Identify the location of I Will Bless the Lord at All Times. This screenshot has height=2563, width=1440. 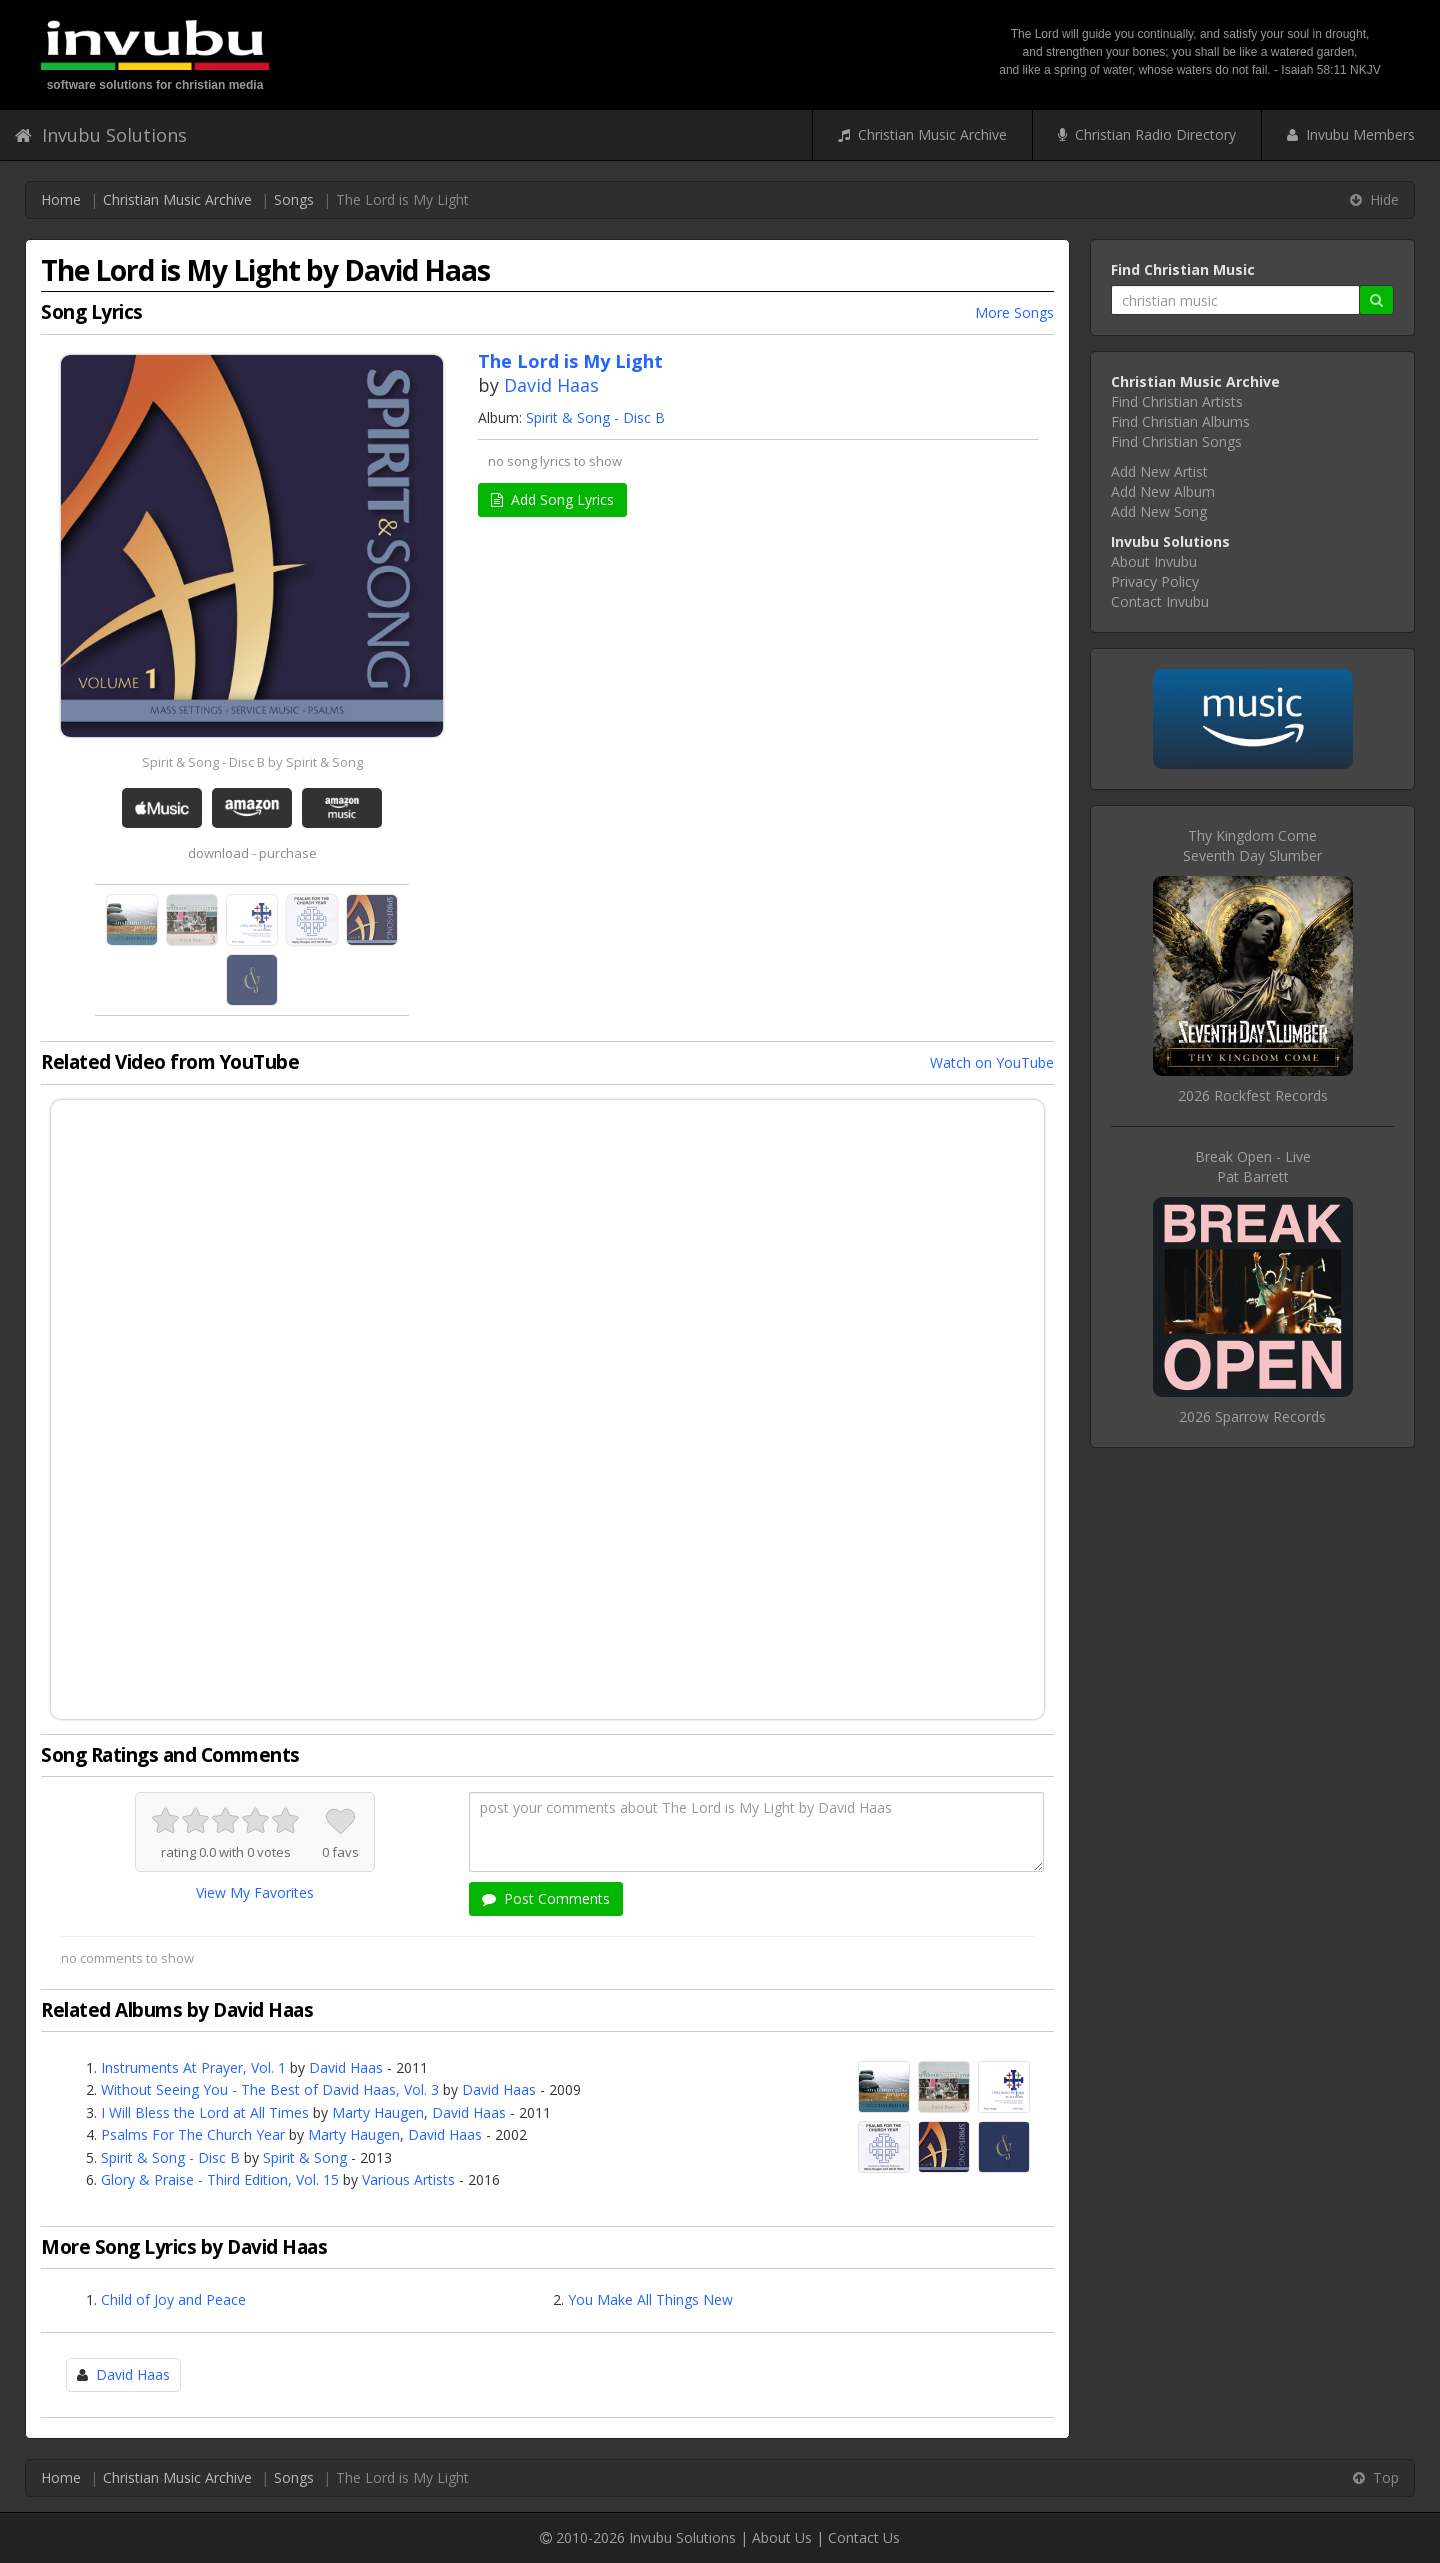
(205, 2112).